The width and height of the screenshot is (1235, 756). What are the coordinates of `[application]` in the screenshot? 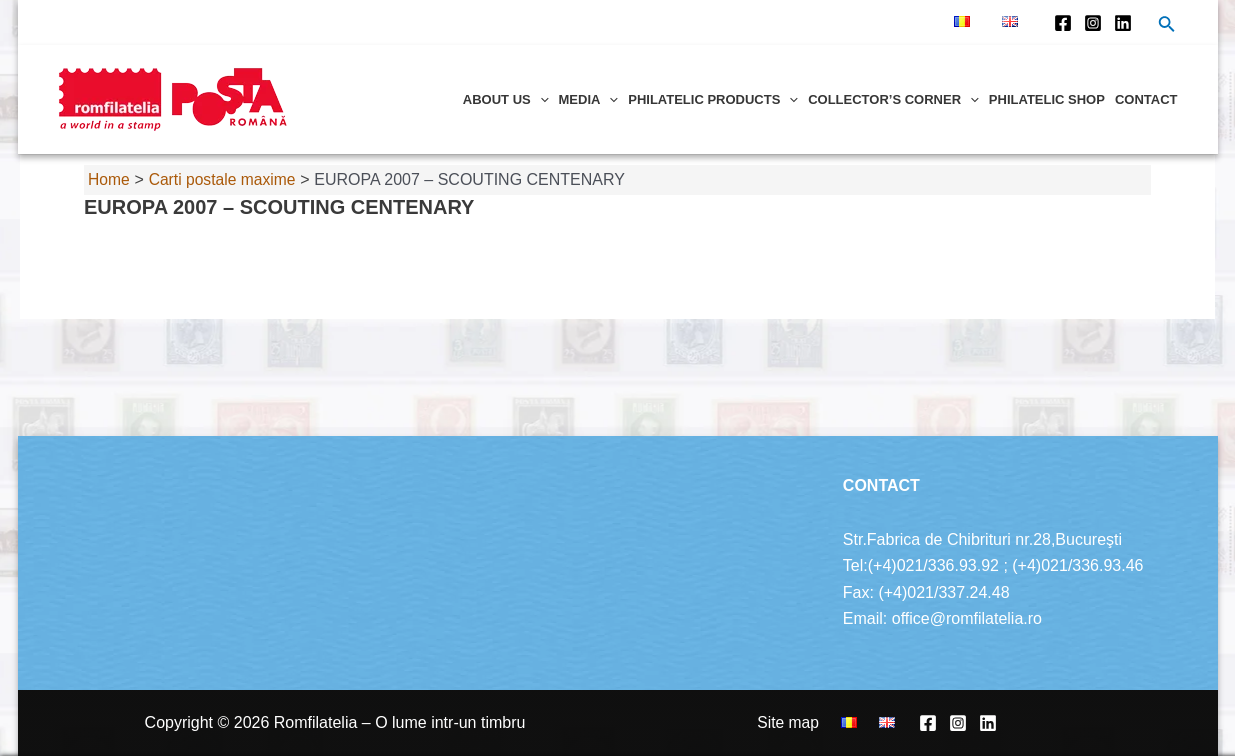 It's located at (540, 99).